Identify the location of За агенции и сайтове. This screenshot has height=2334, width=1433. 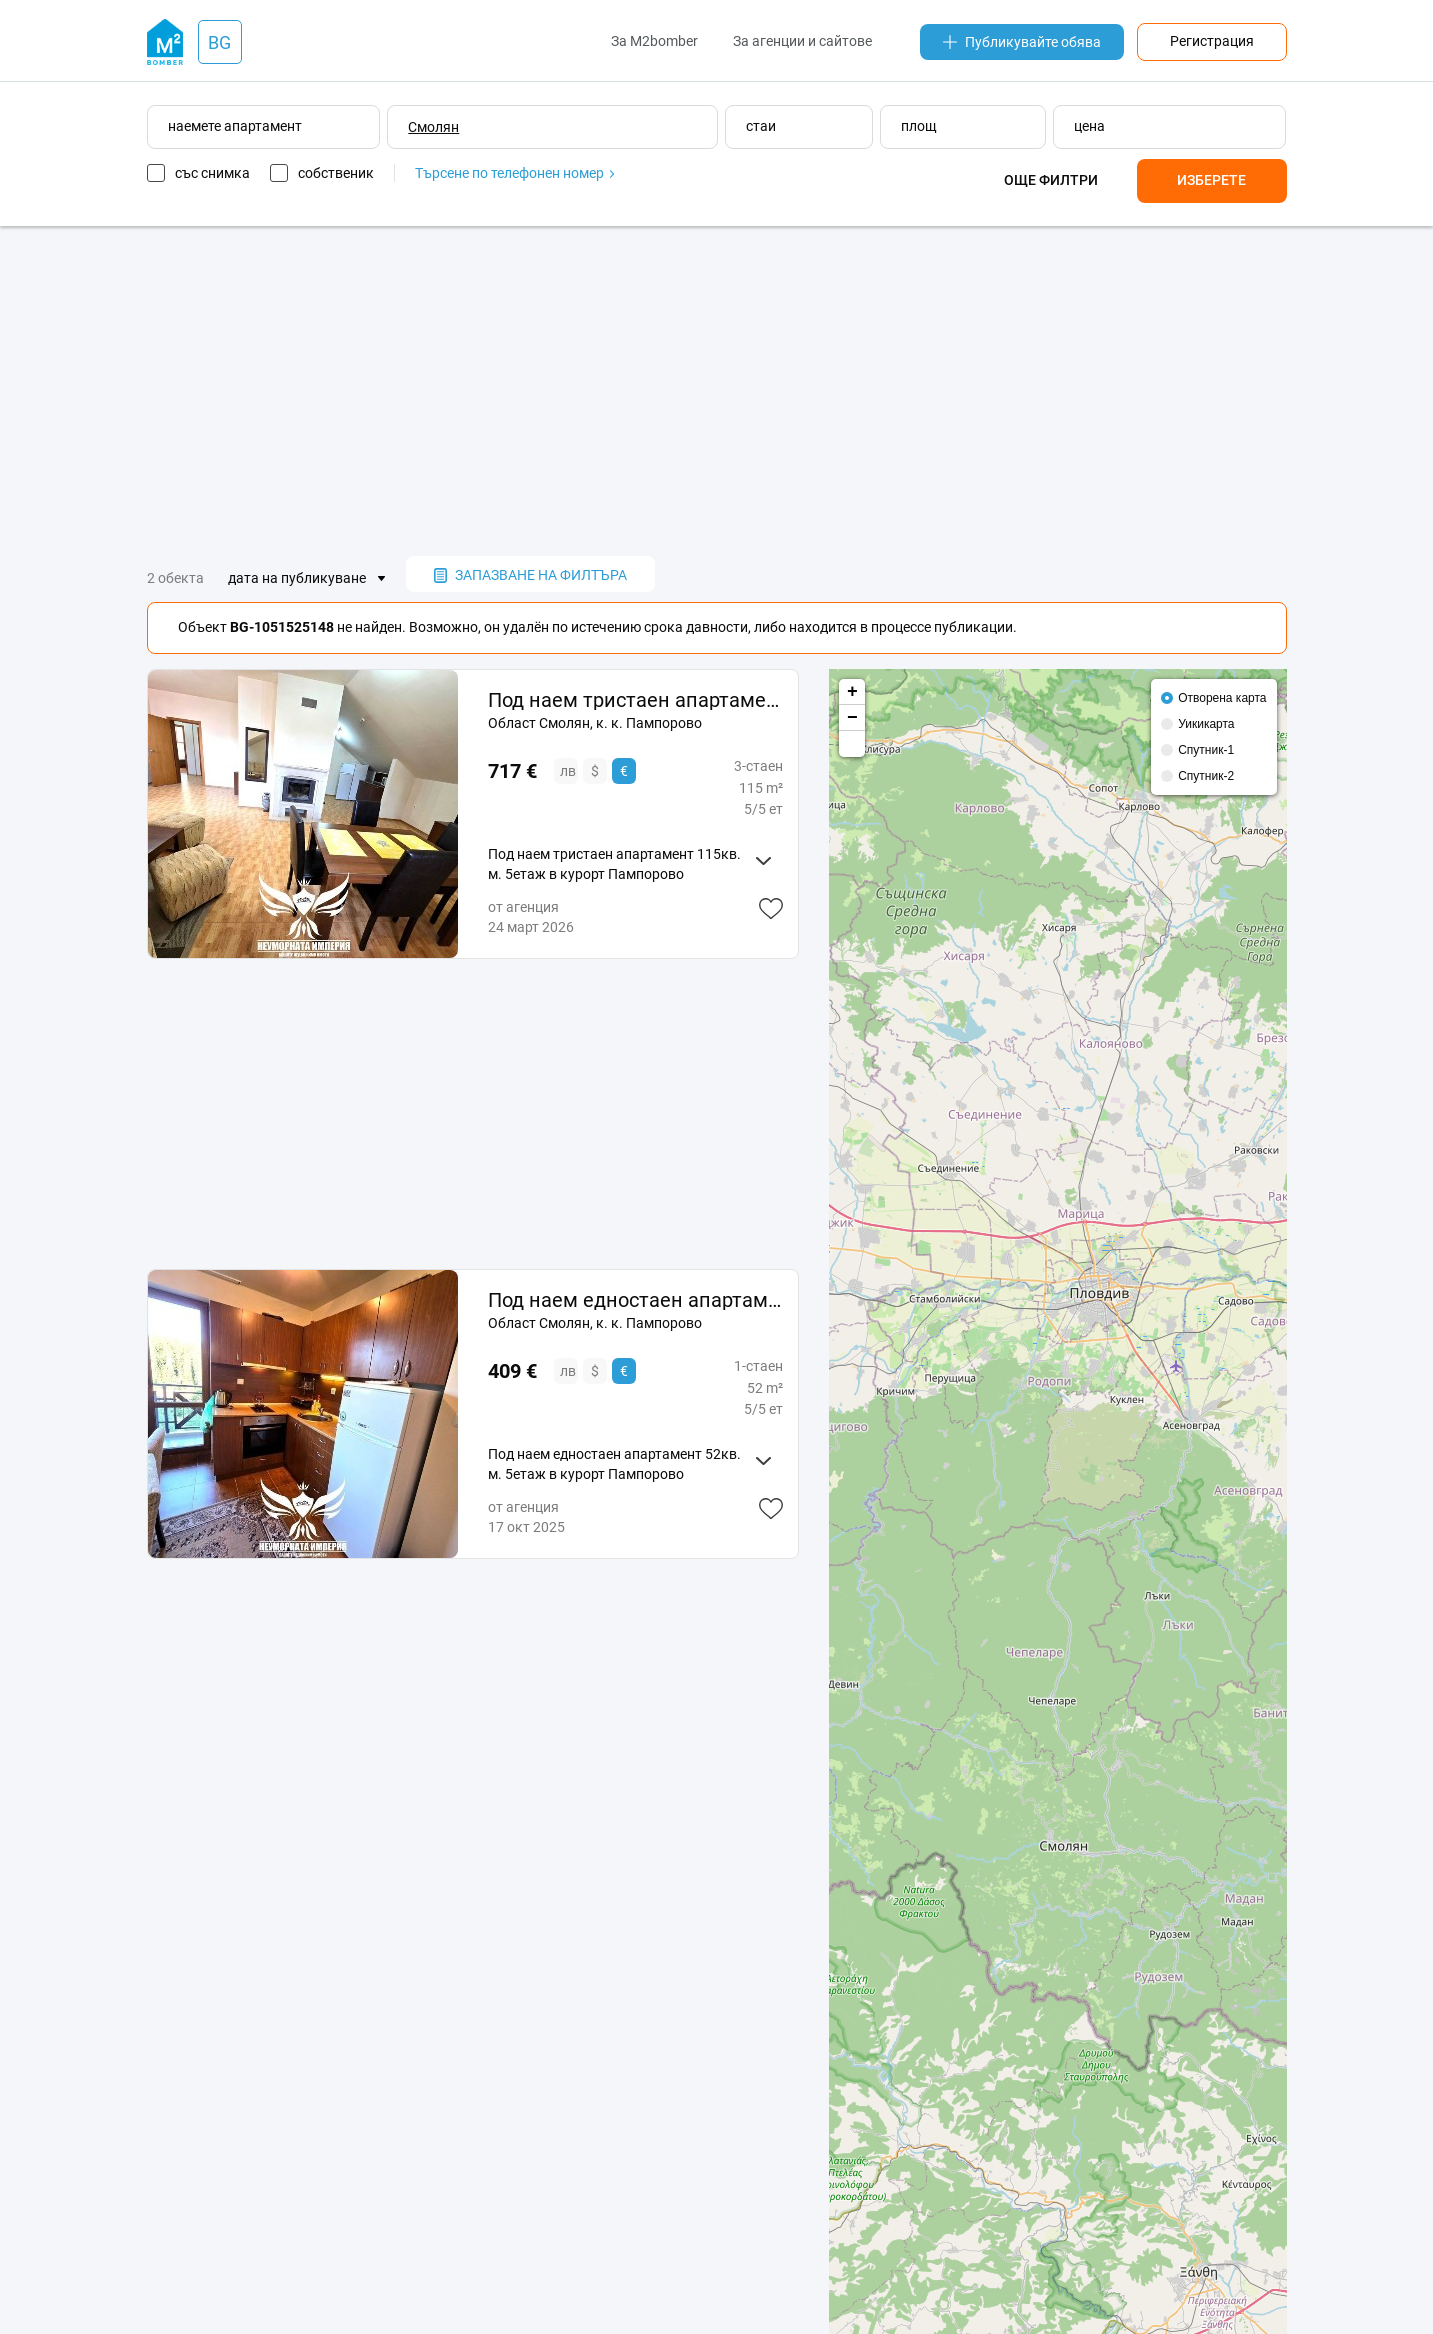
(802, 41).